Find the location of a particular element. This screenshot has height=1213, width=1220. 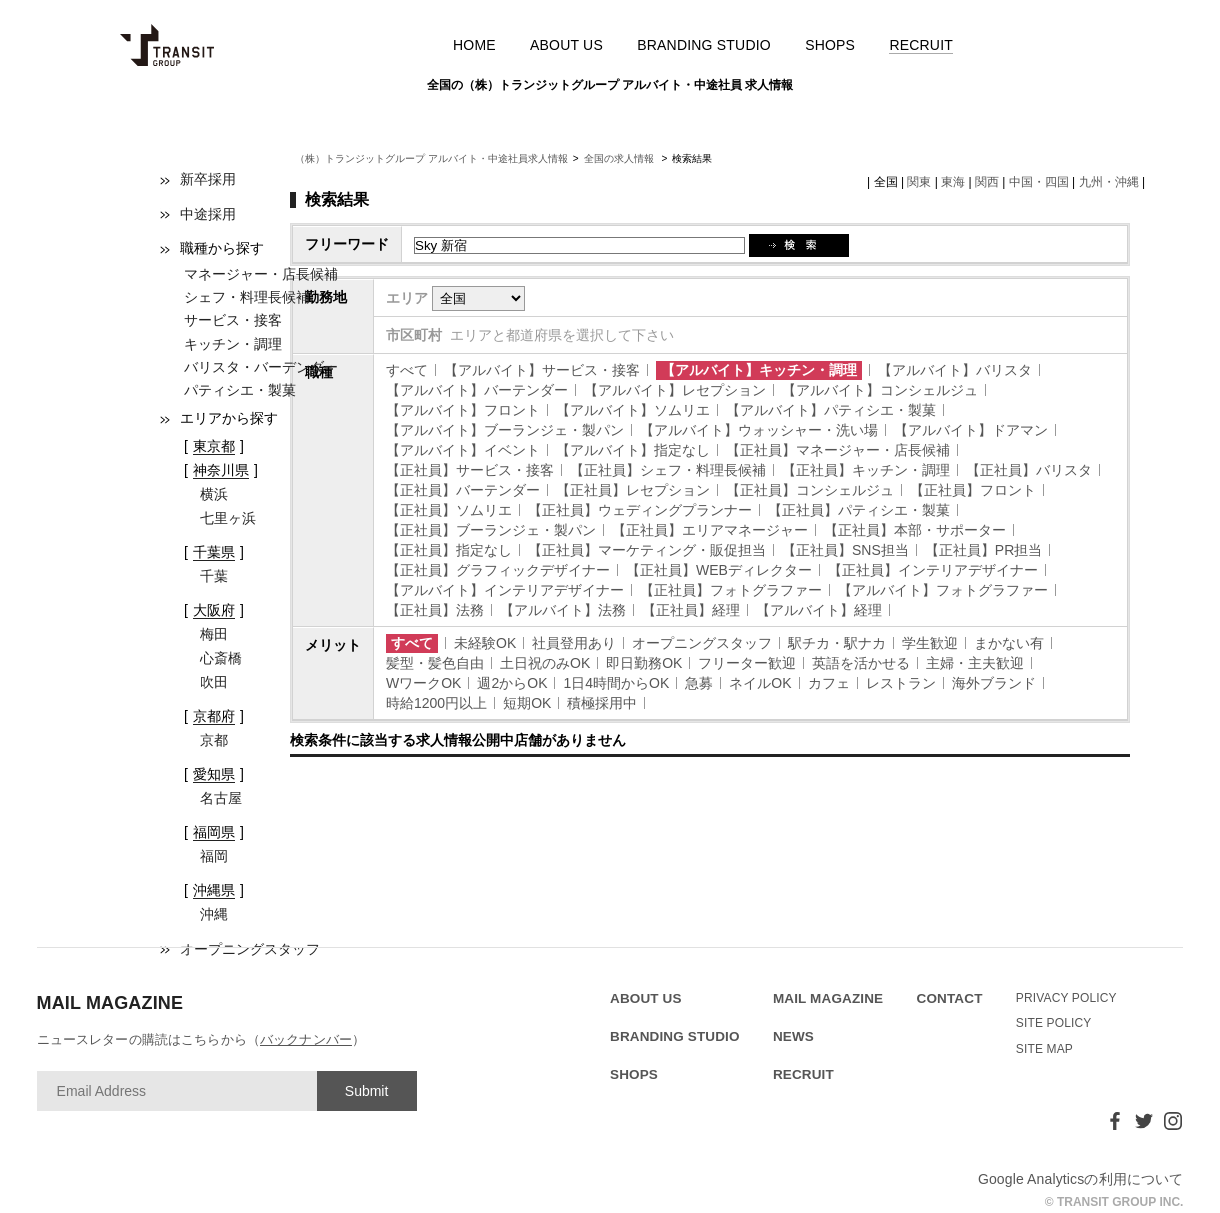

吹田 is located at coordinates (214, 682).